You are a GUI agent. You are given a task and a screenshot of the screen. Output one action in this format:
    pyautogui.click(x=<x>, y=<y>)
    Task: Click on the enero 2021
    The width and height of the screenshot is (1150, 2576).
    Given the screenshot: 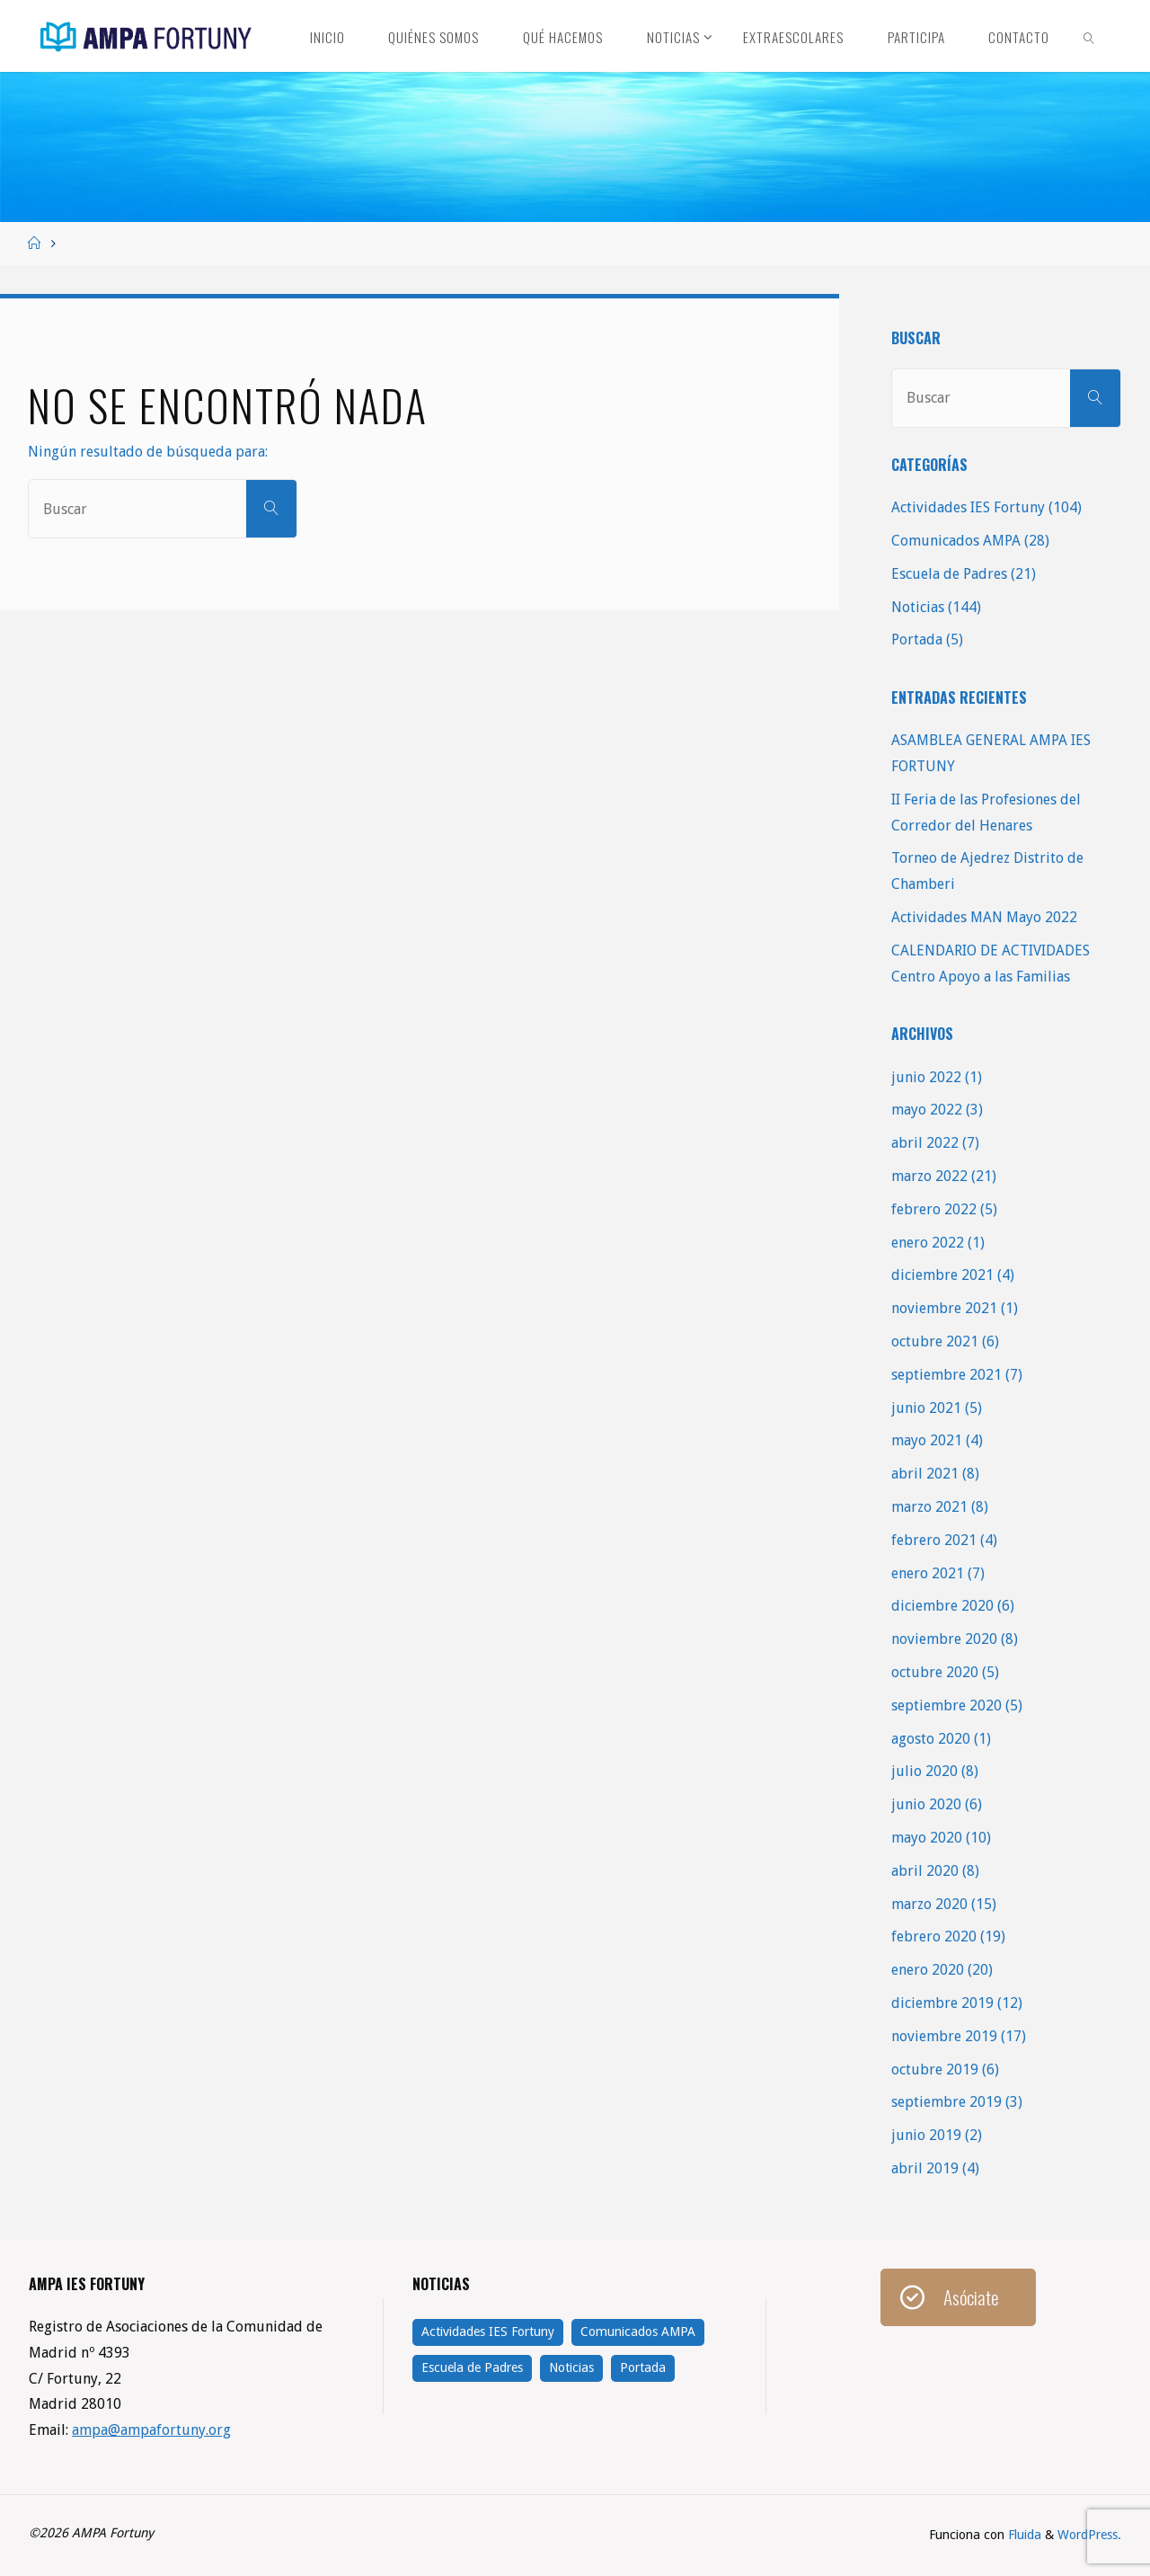 What is the action you would take?
    pyautogui.click(x=927, y=1573)
    